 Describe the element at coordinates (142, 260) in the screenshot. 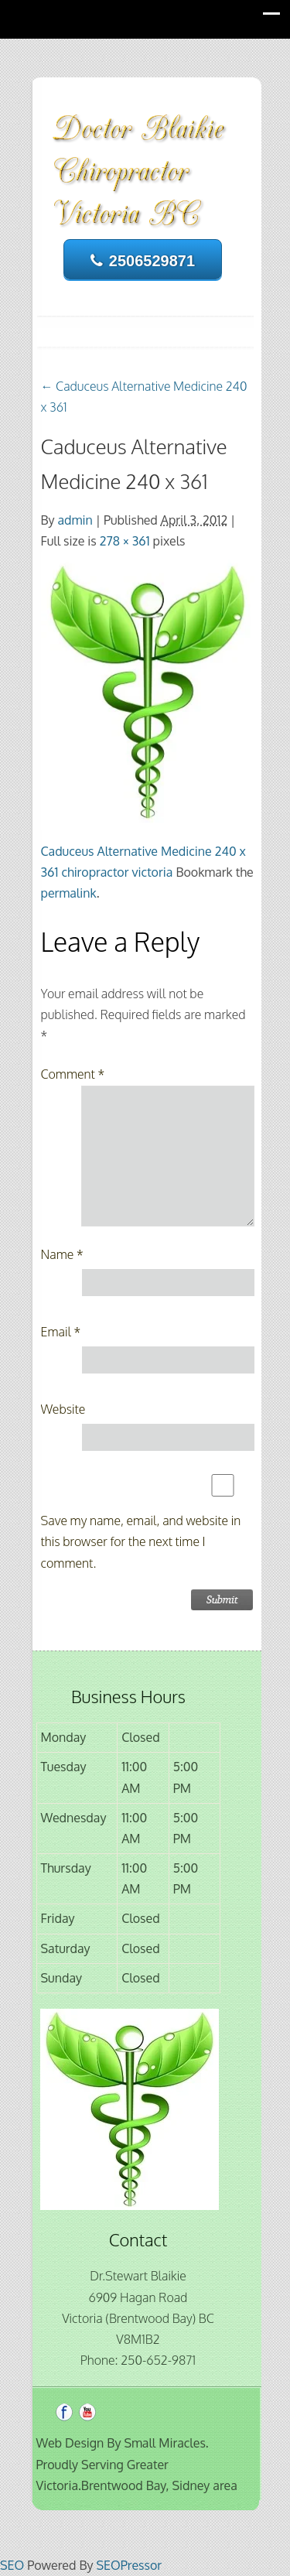

I see `2506529871` at that location.